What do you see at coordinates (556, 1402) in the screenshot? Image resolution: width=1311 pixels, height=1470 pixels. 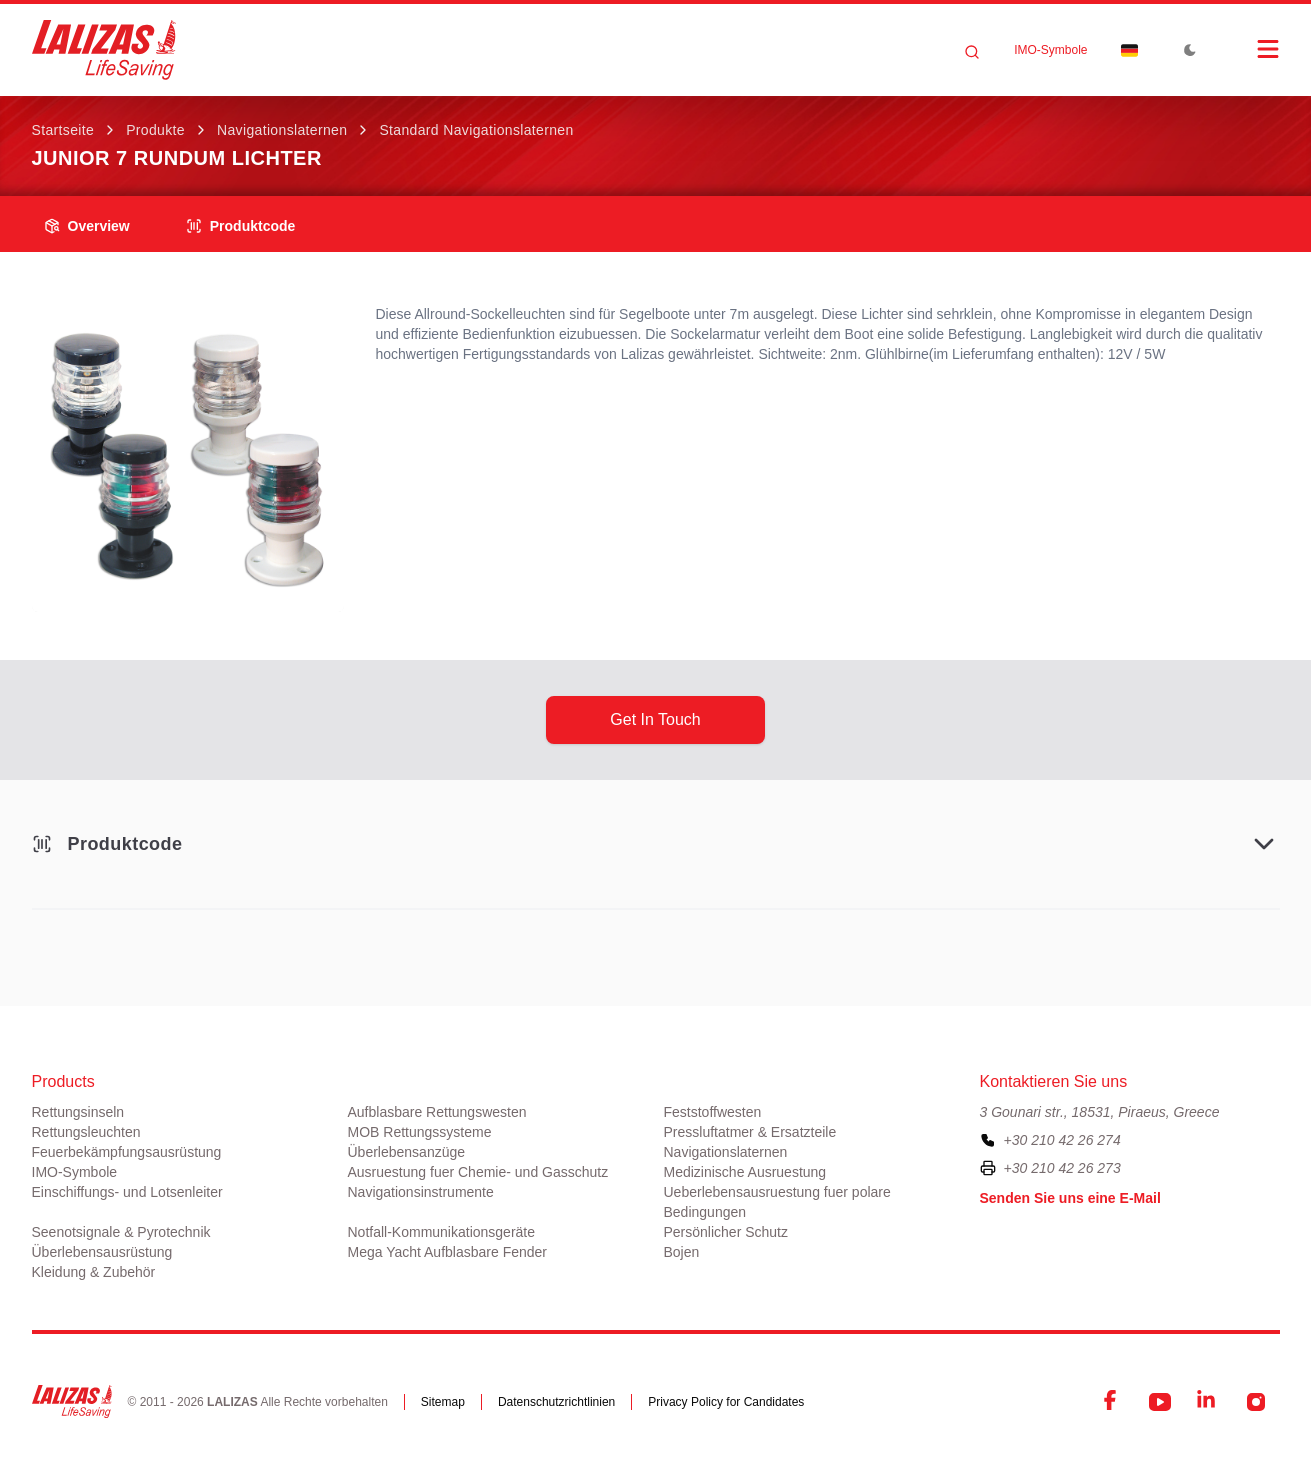 I see `Datenschutzrichtlinien` at bounding box center [556, 1402].